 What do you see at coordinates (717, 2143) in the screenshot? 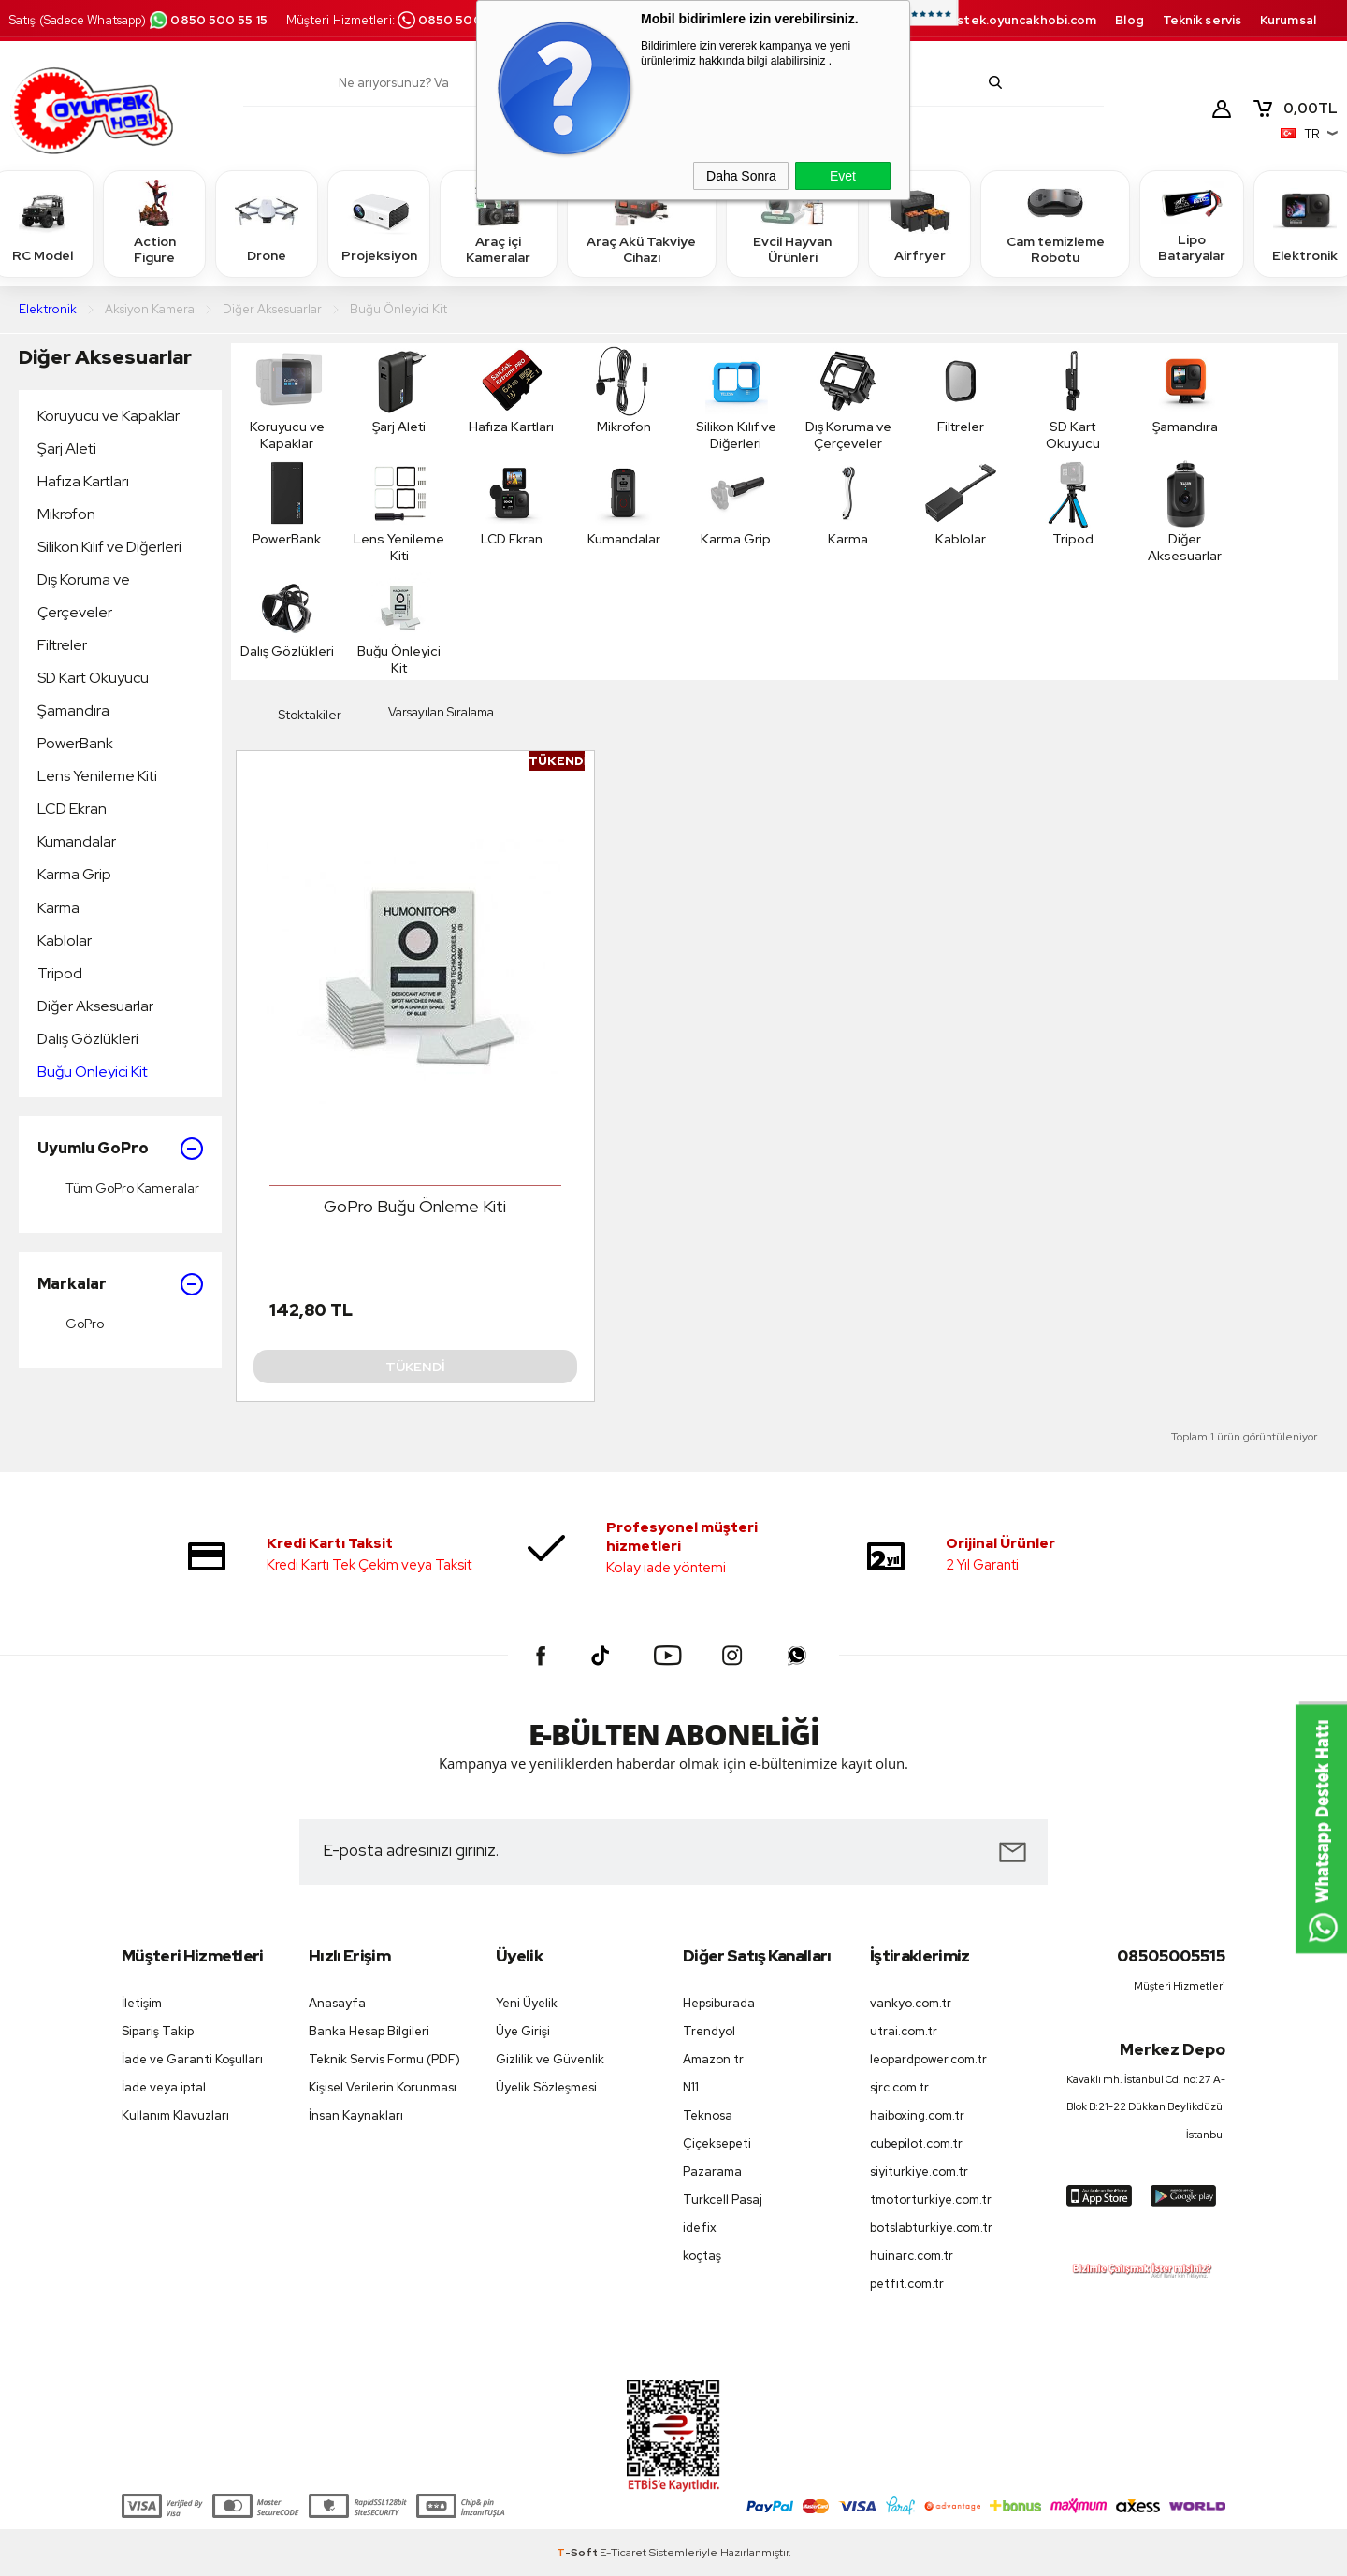
I see `Çiçeksepeti` at bounding box center [717, 2143].